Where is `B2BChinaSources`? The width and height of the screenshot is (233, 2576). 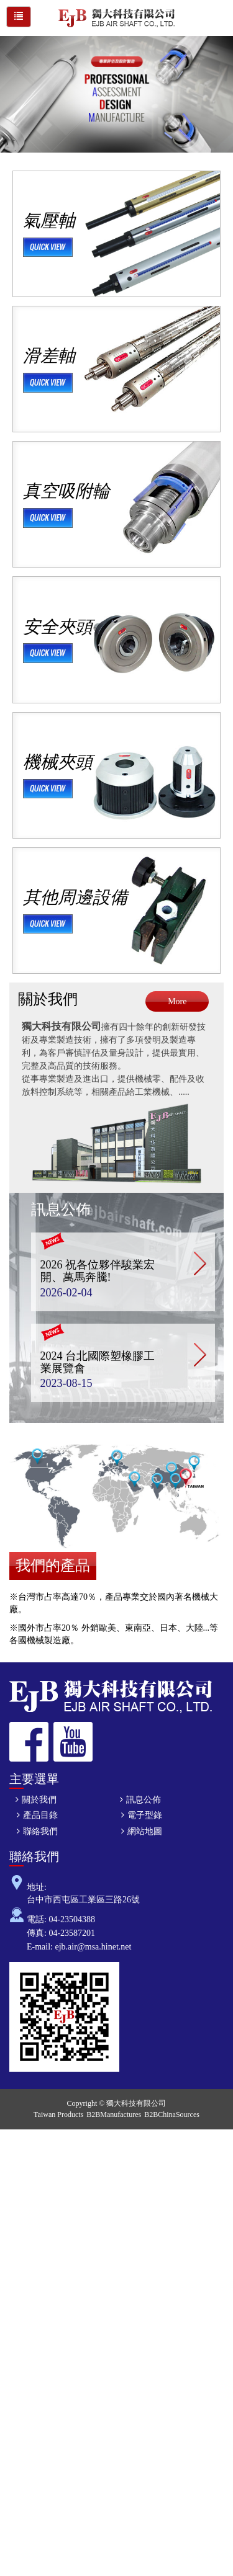 B2BChinaSources is located at coordinates (171, 2114).